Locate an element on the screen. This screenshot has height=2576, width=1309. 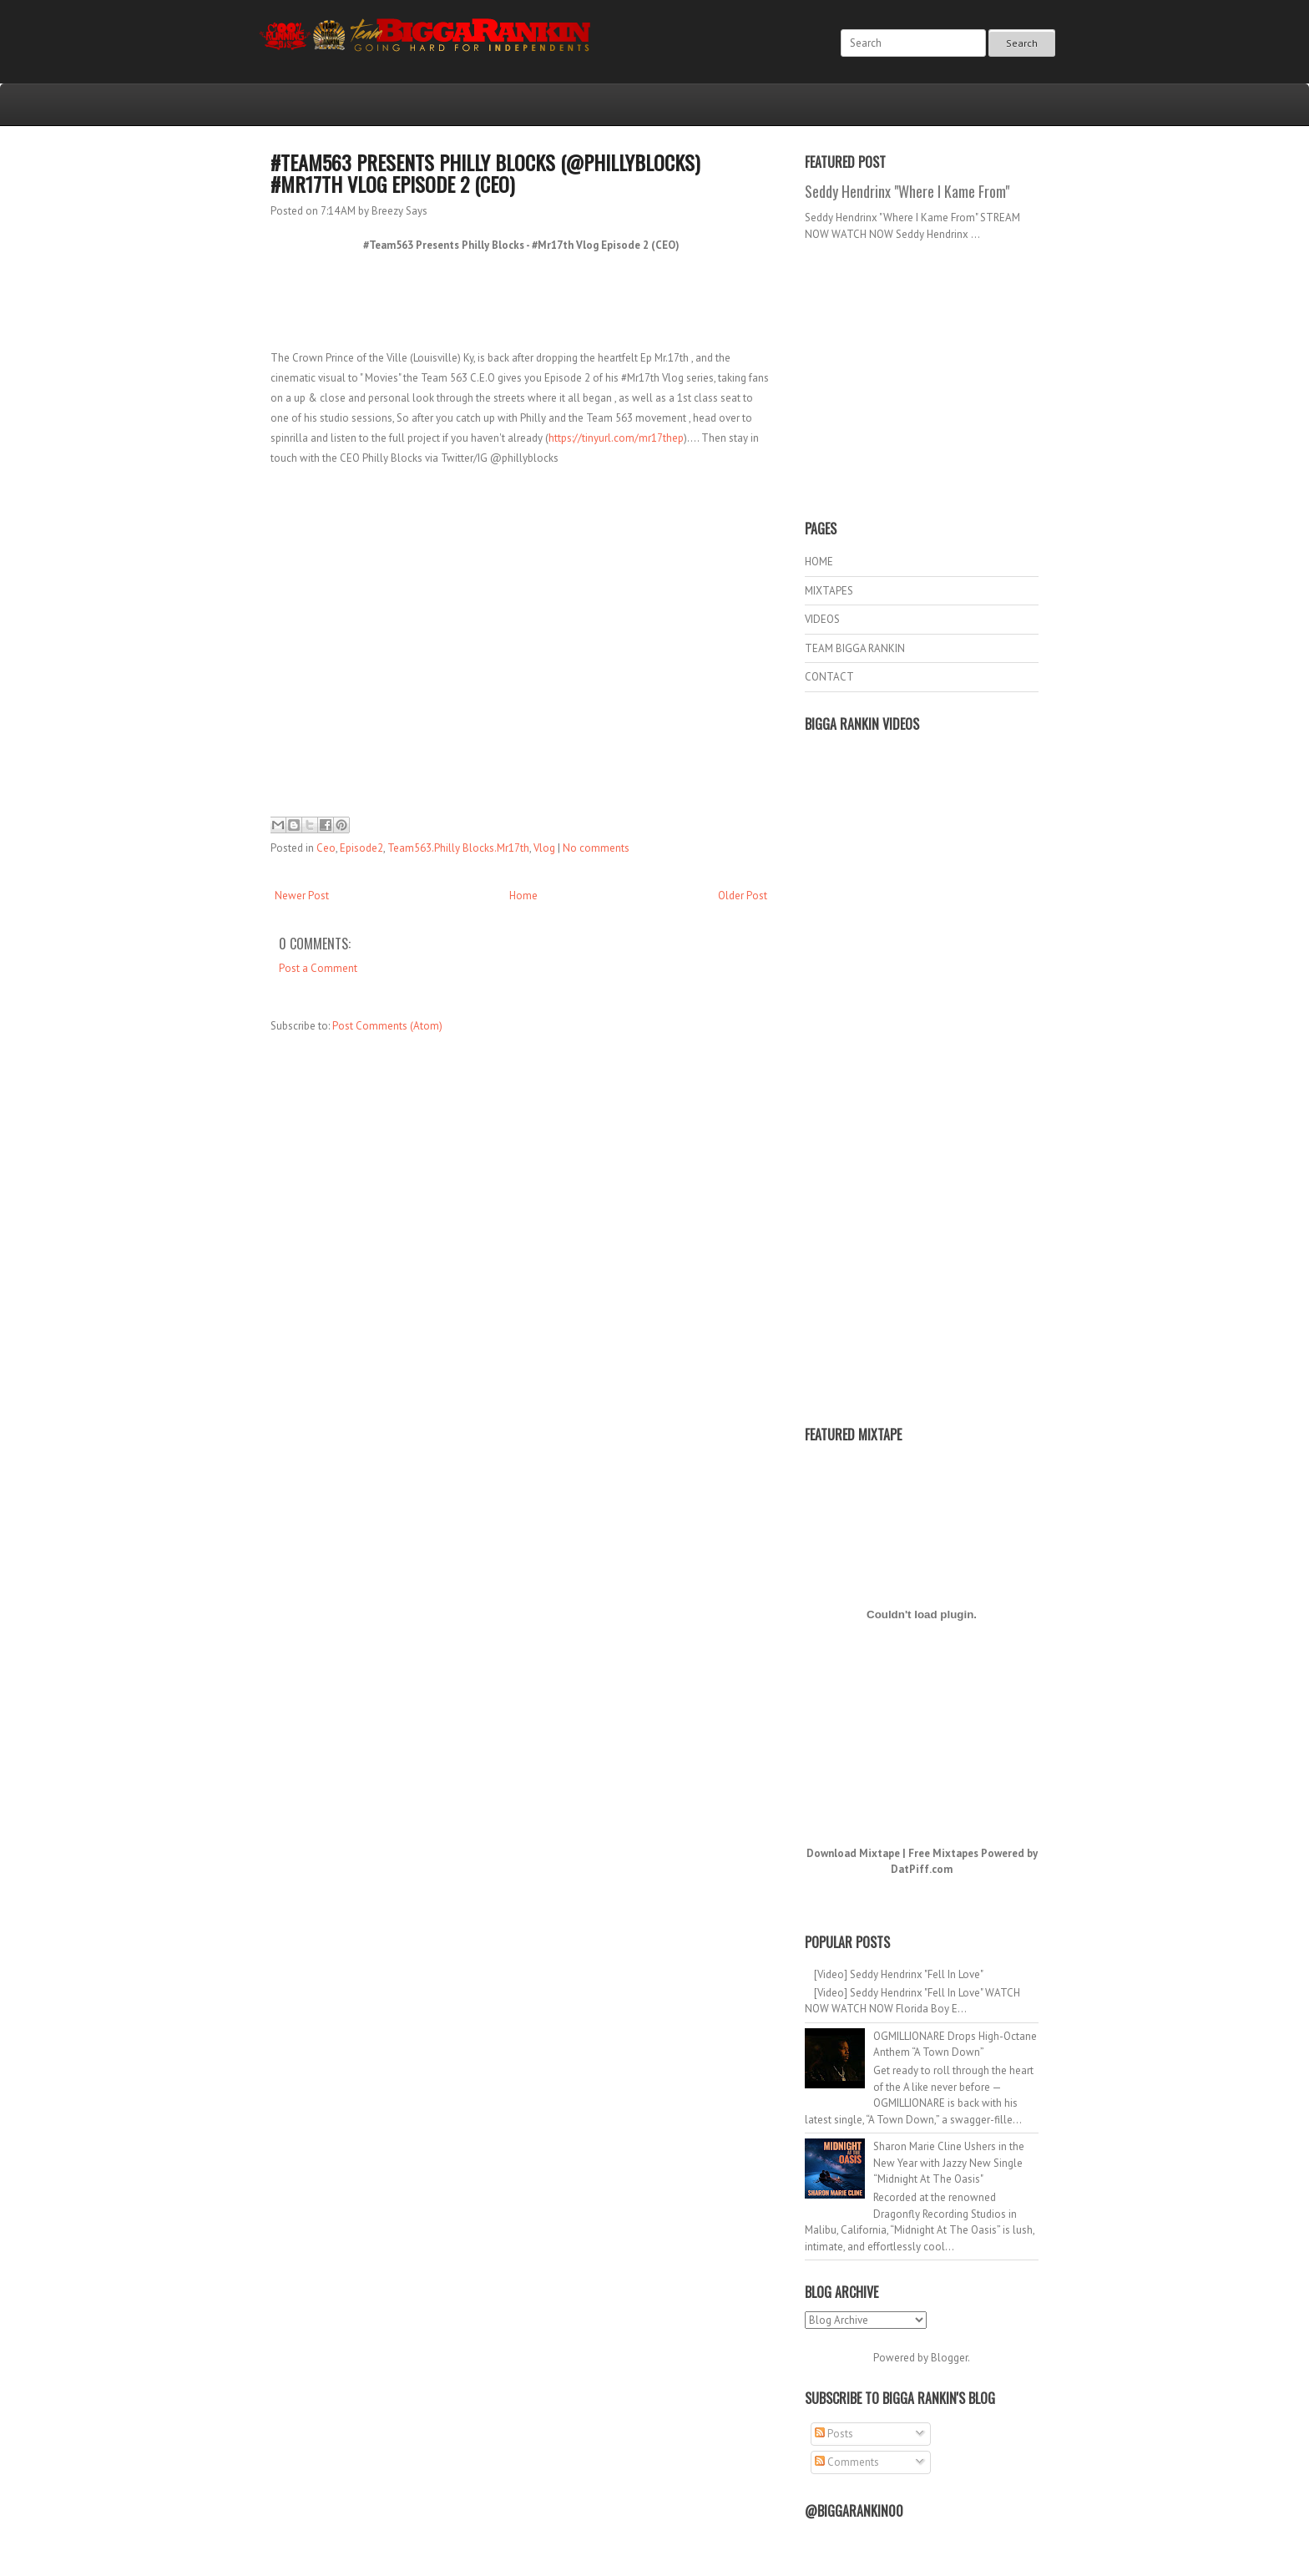
#Team563 Presents Philly Blocks (@Phillyblocks) #Mr17th Vlog Episode 2 (CEO) is located at coordinates (485, 173).